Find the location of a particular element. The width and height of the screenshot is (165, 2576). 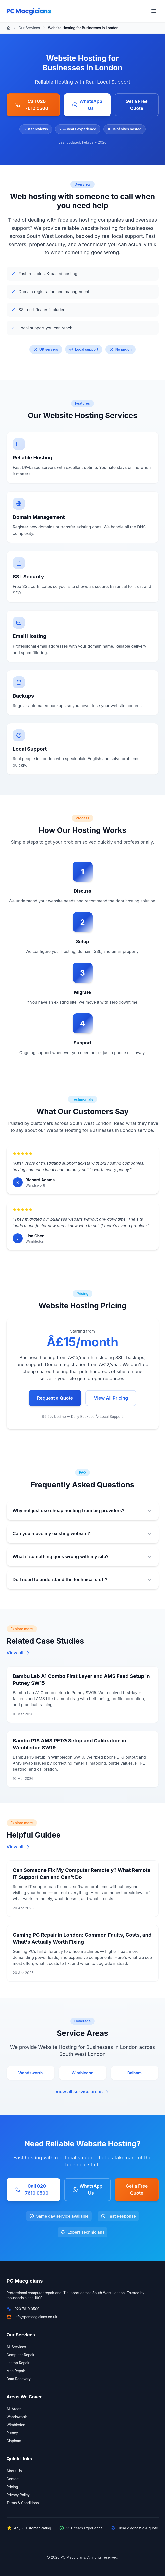

Contact is located at coordinates (13, 2479).